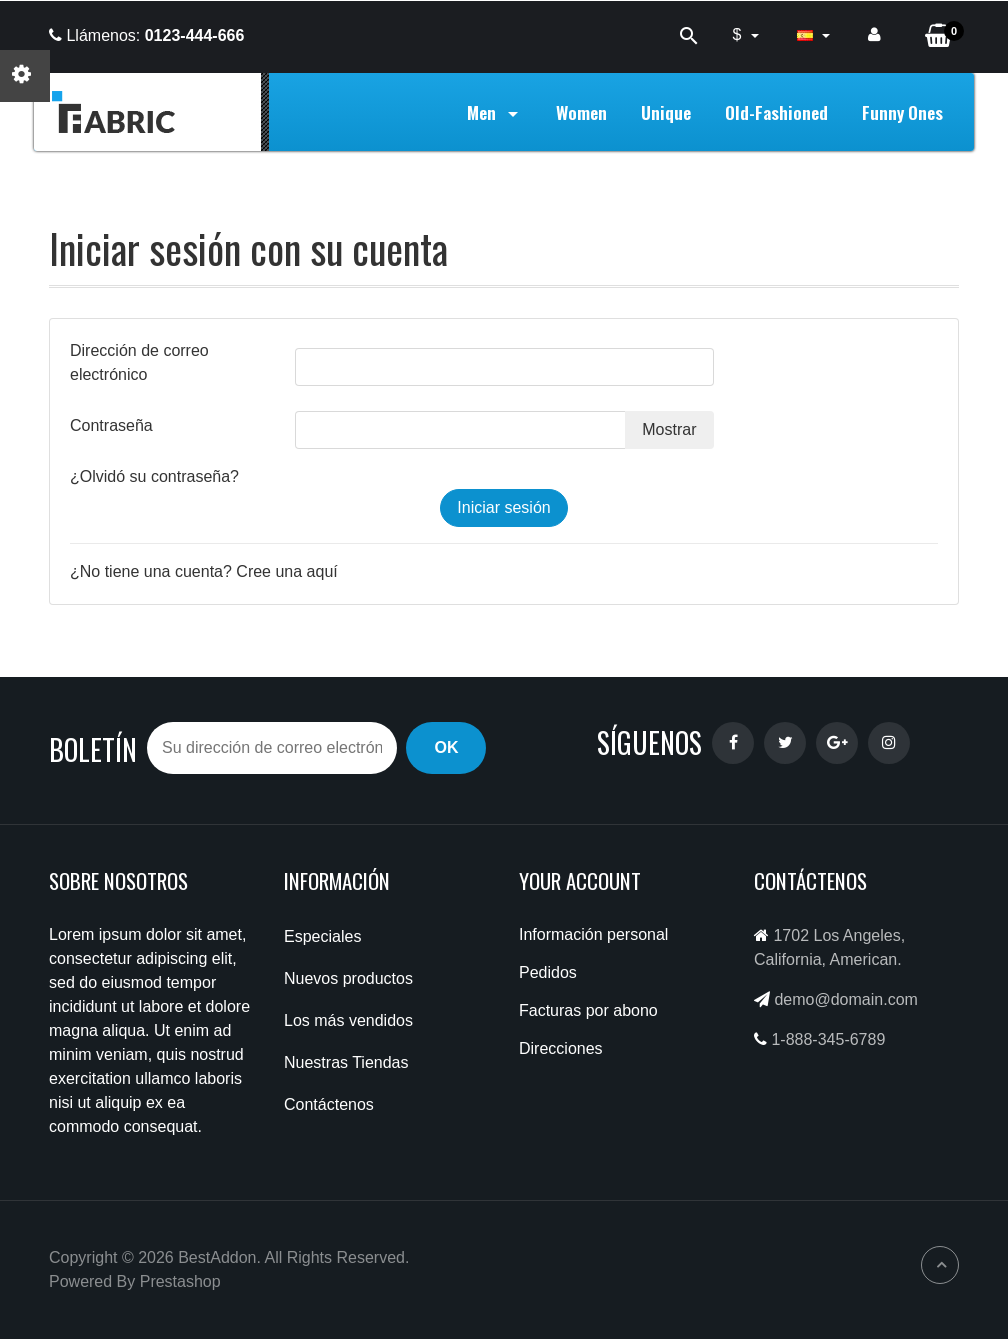 This screenshot has height=1339, width=1008. Describe the element at coordinates (669, 429) in the screenshot. I see `Mostrar` at that location.